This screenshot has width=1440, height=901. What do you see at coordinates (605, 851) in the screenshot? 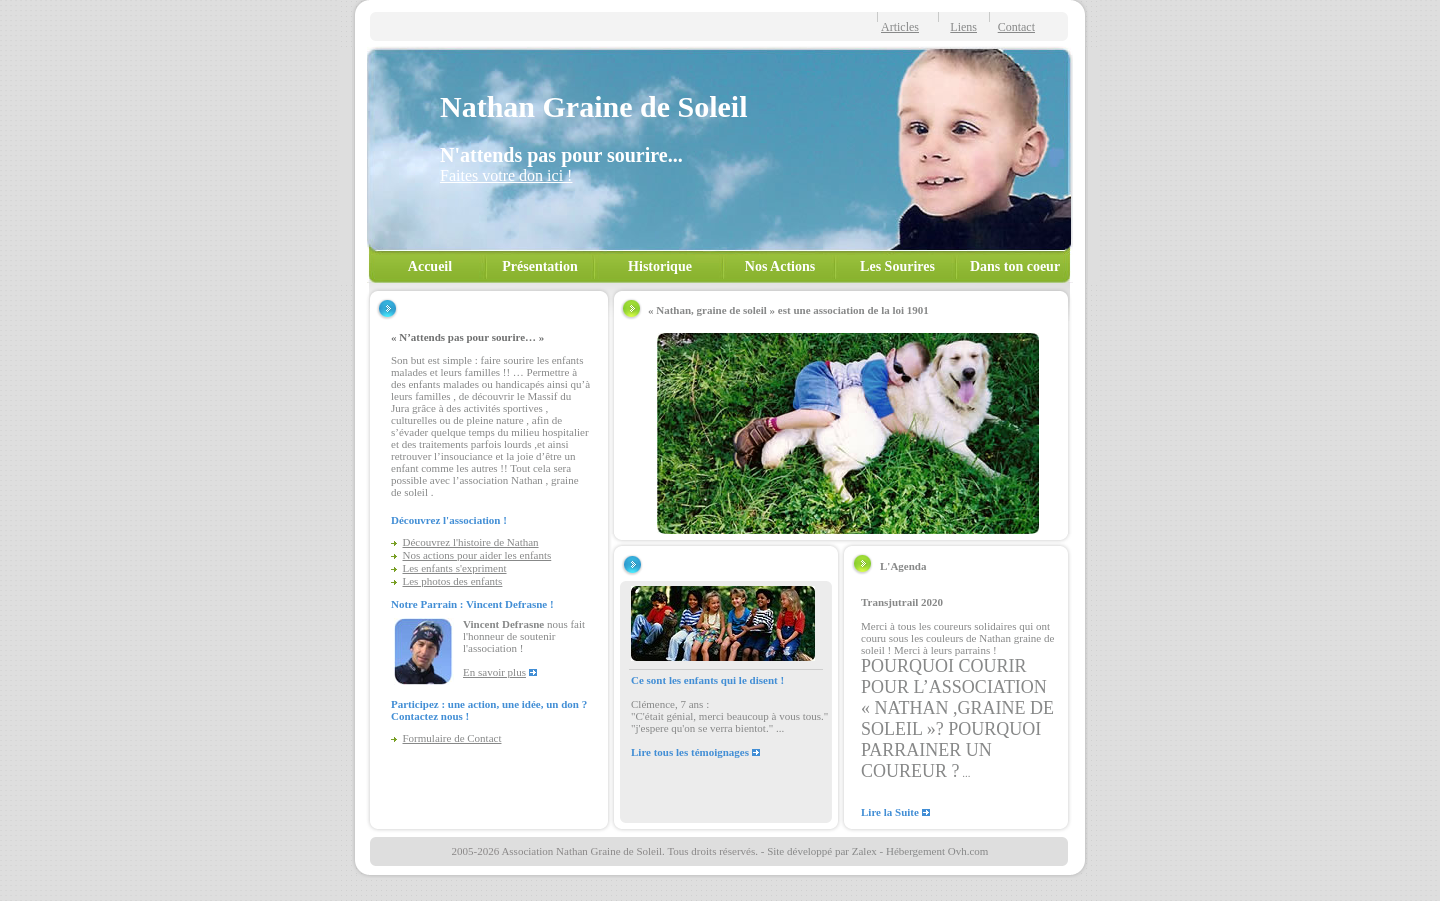
I see `2005-2026 Association Nathan Graine de Soleil. Tous droits réservés.` at bounding box center [605, 851].